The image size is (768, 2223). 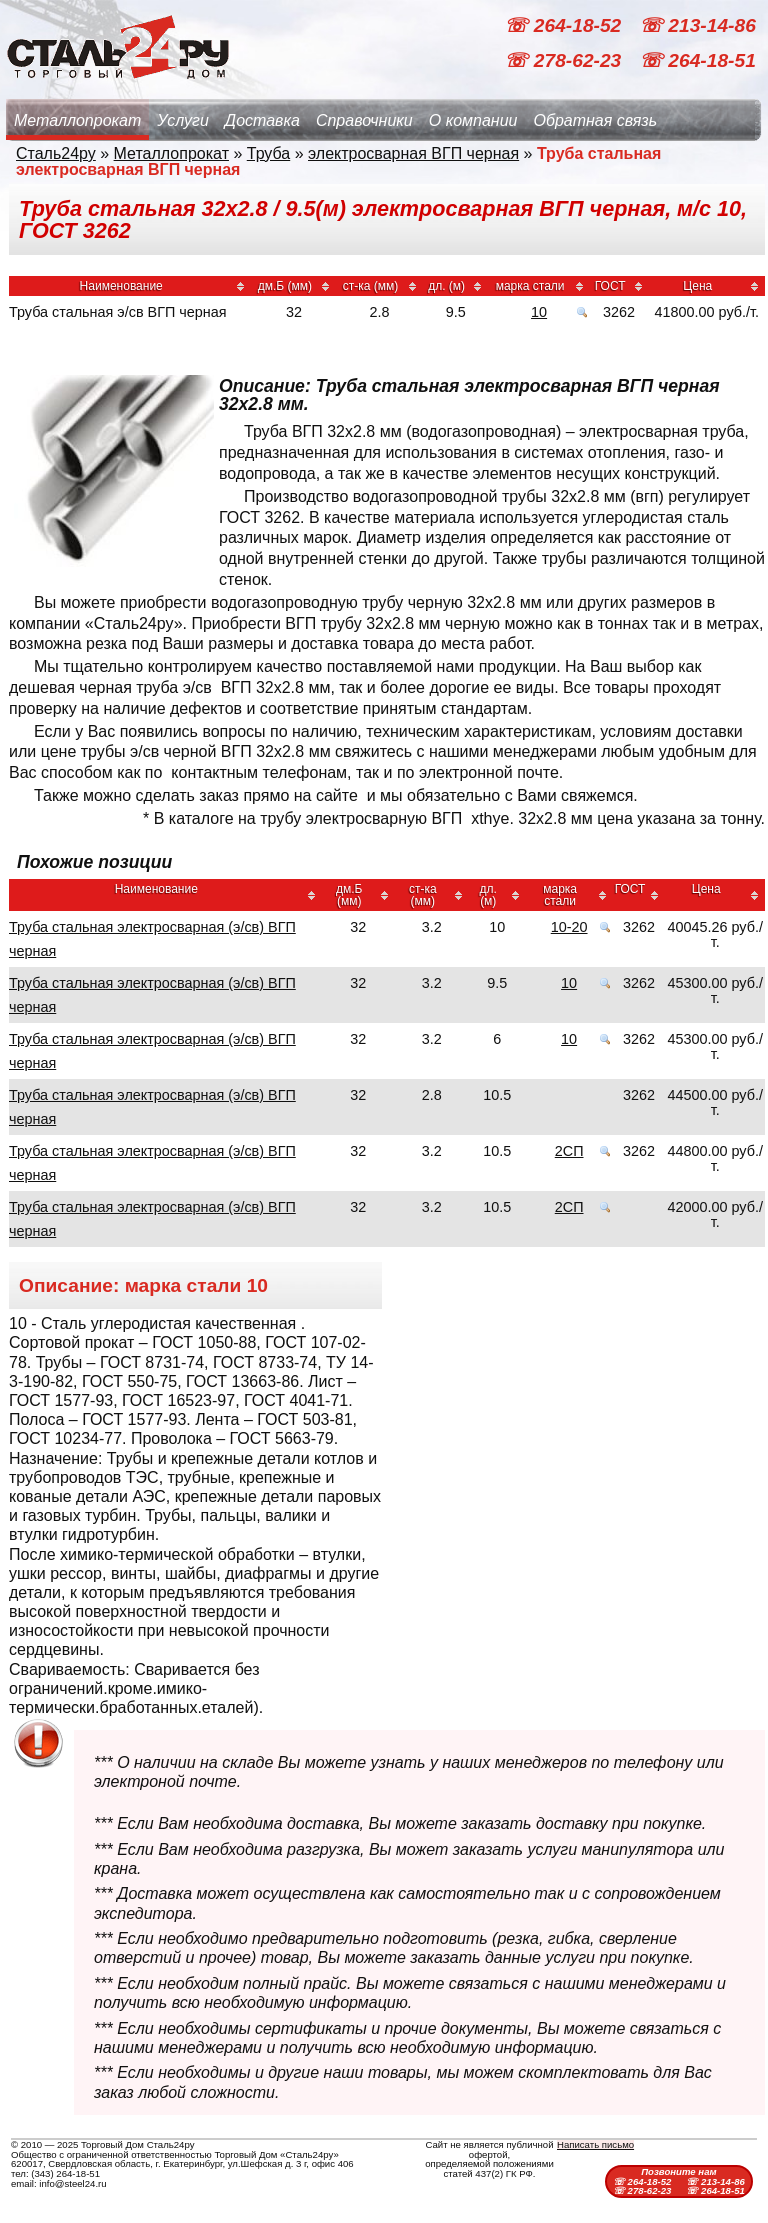 What do you see at coordinates (697, 60) in the screenshot?
I see `☏ 264-18-51` at bounding box center [697, 60].